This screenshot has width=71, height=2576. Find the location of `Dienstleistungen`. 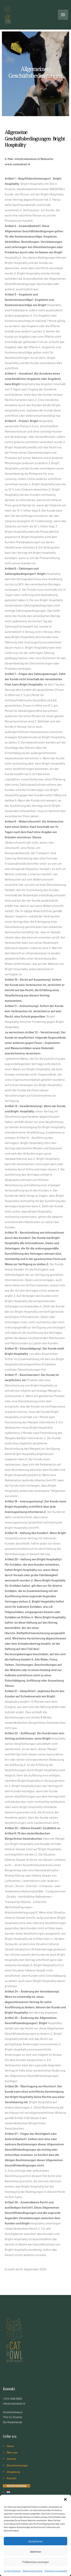

Dienstleistungen is located at coordinates (17, 2465).